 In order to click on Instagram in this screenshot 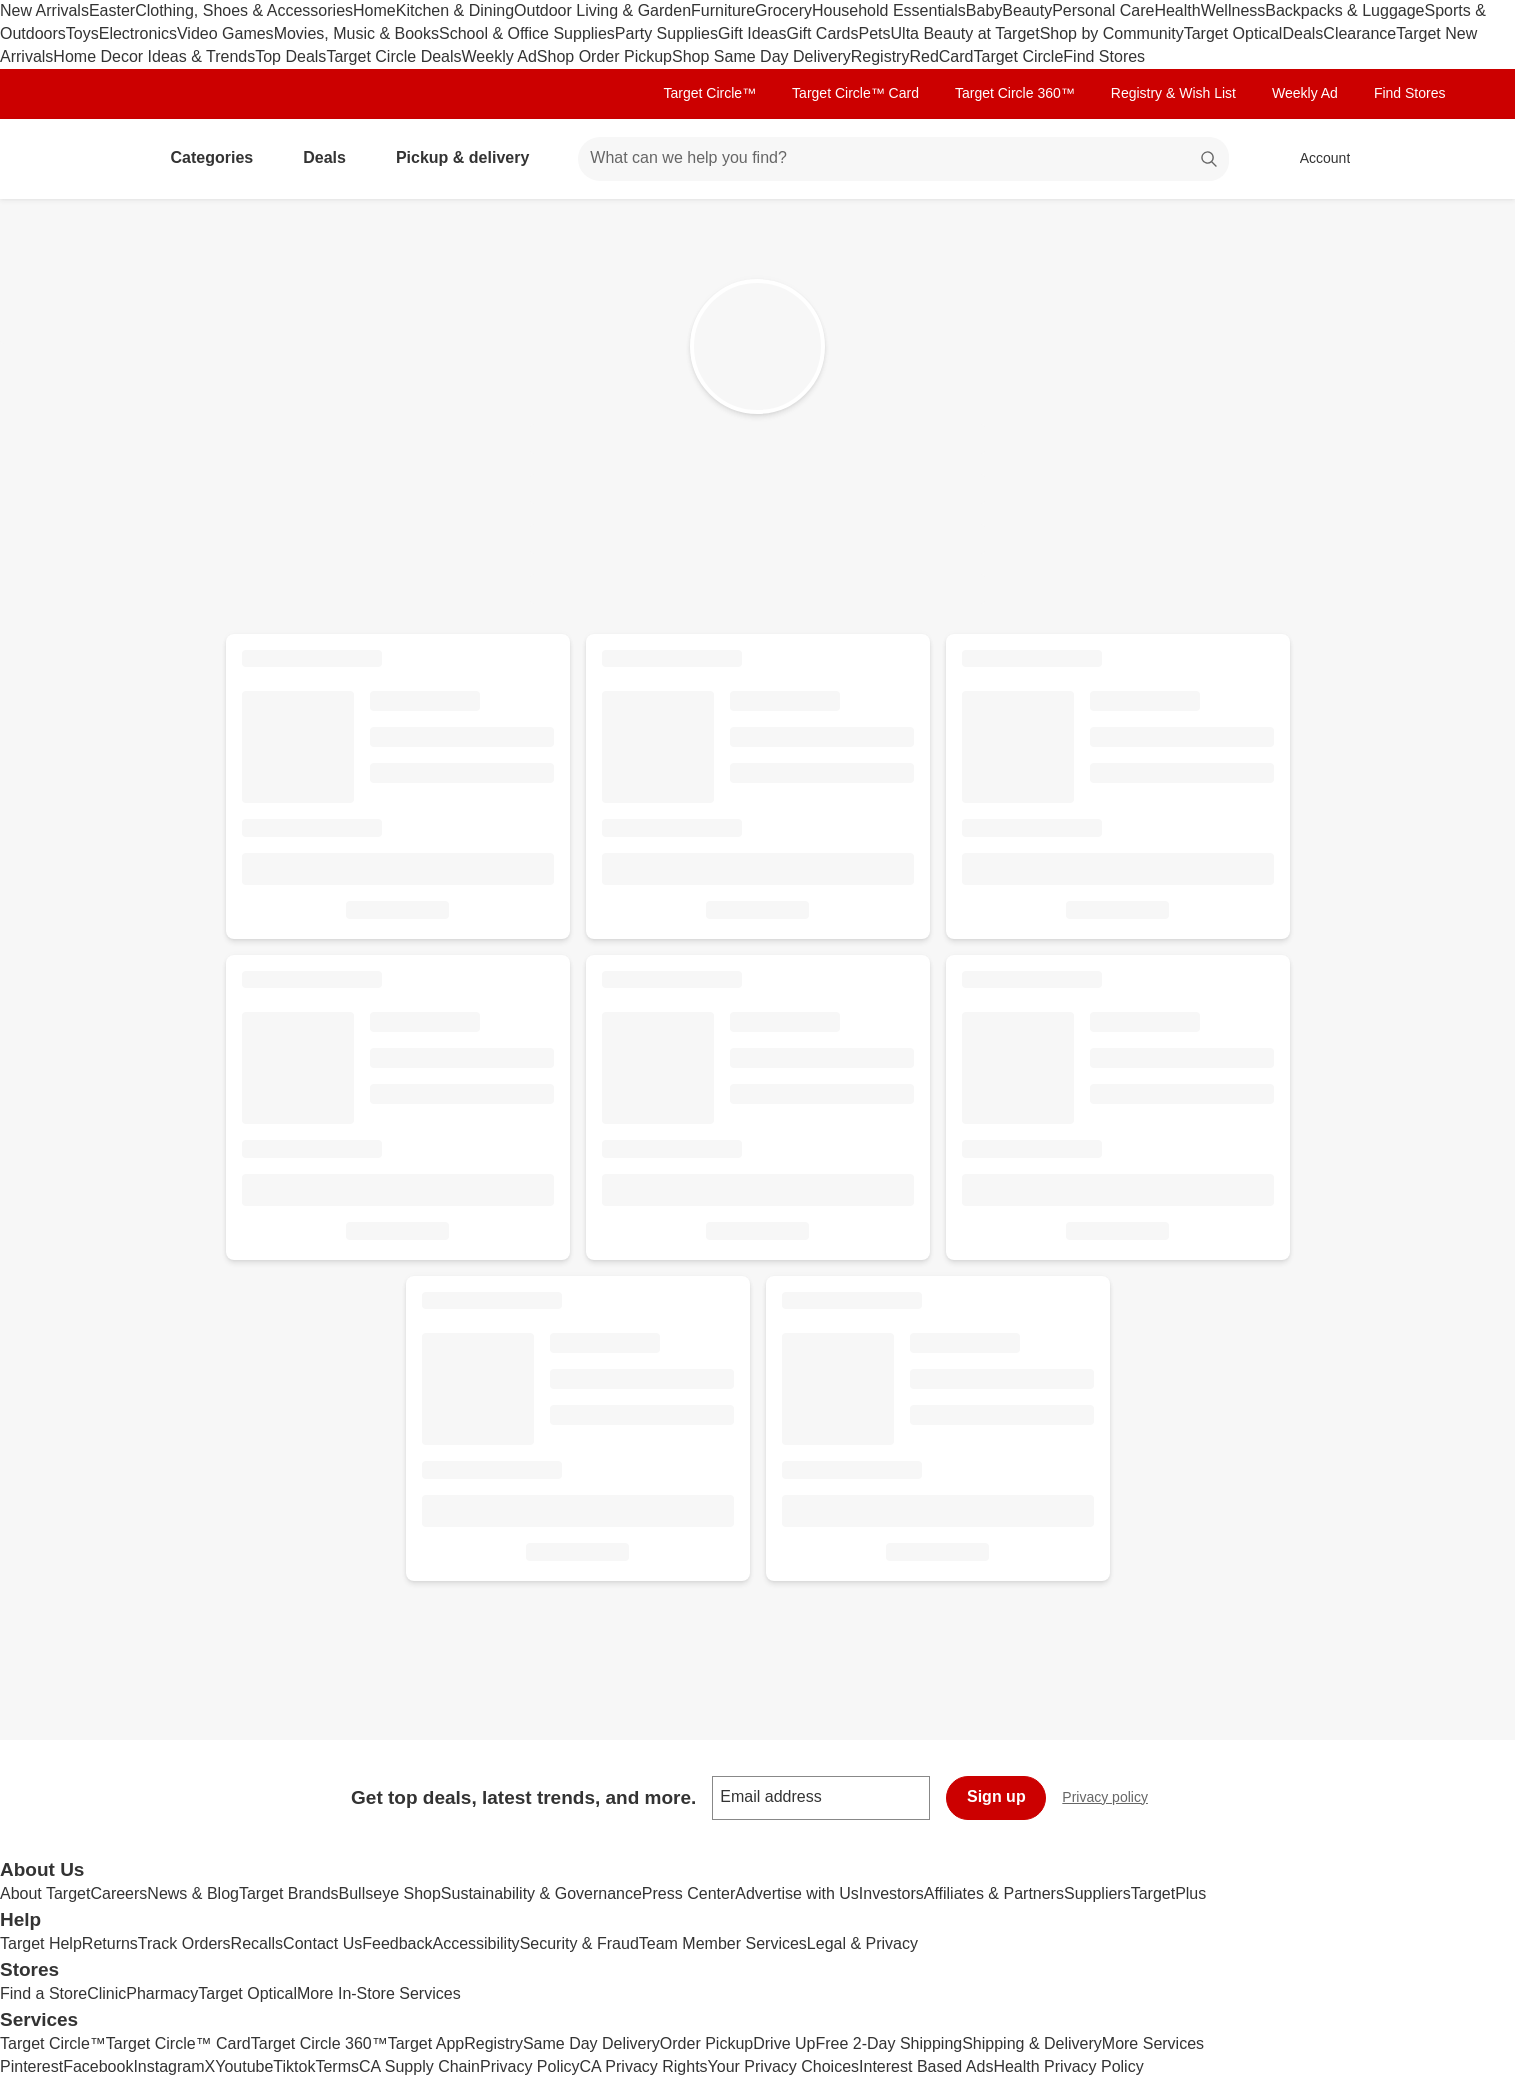, I will do `click(168, 2066)`.